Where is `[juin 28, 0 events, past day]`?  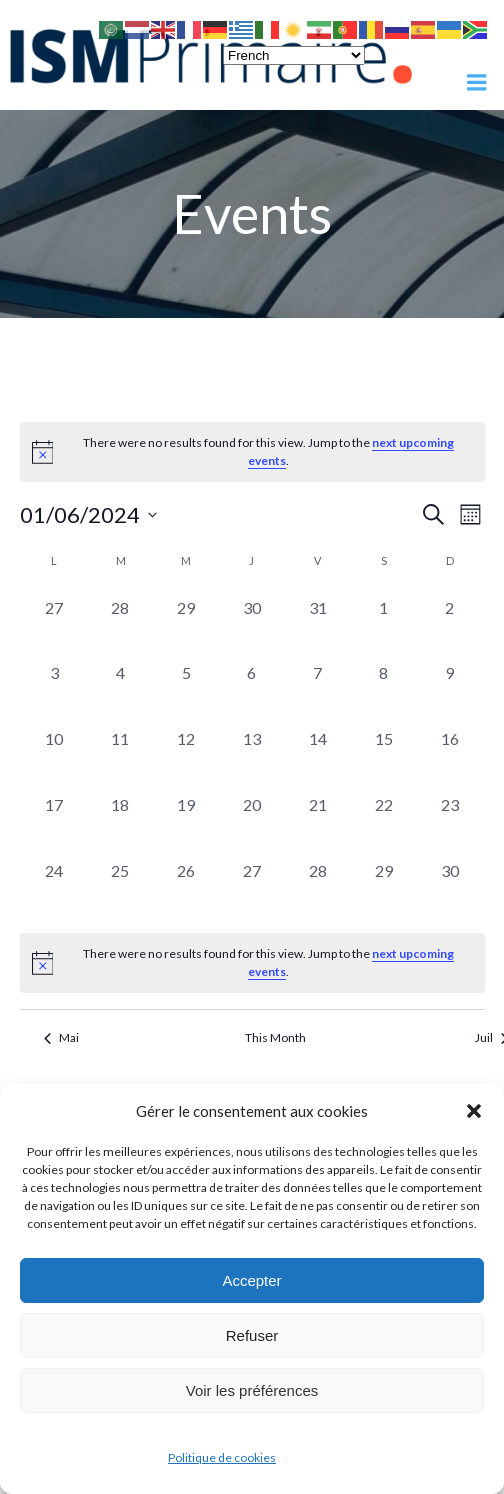 [juin 28, 0 events, past day] is located at coordinates (318, 888).